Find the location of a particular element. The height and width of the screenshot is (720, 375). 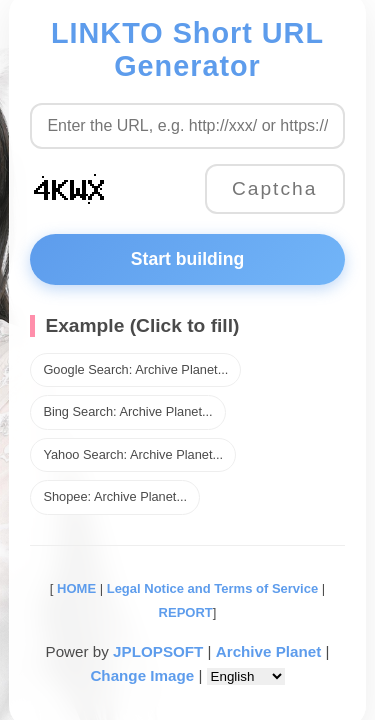

Yahoo Search: Archive Planet... is located at coordinates (133, 454).